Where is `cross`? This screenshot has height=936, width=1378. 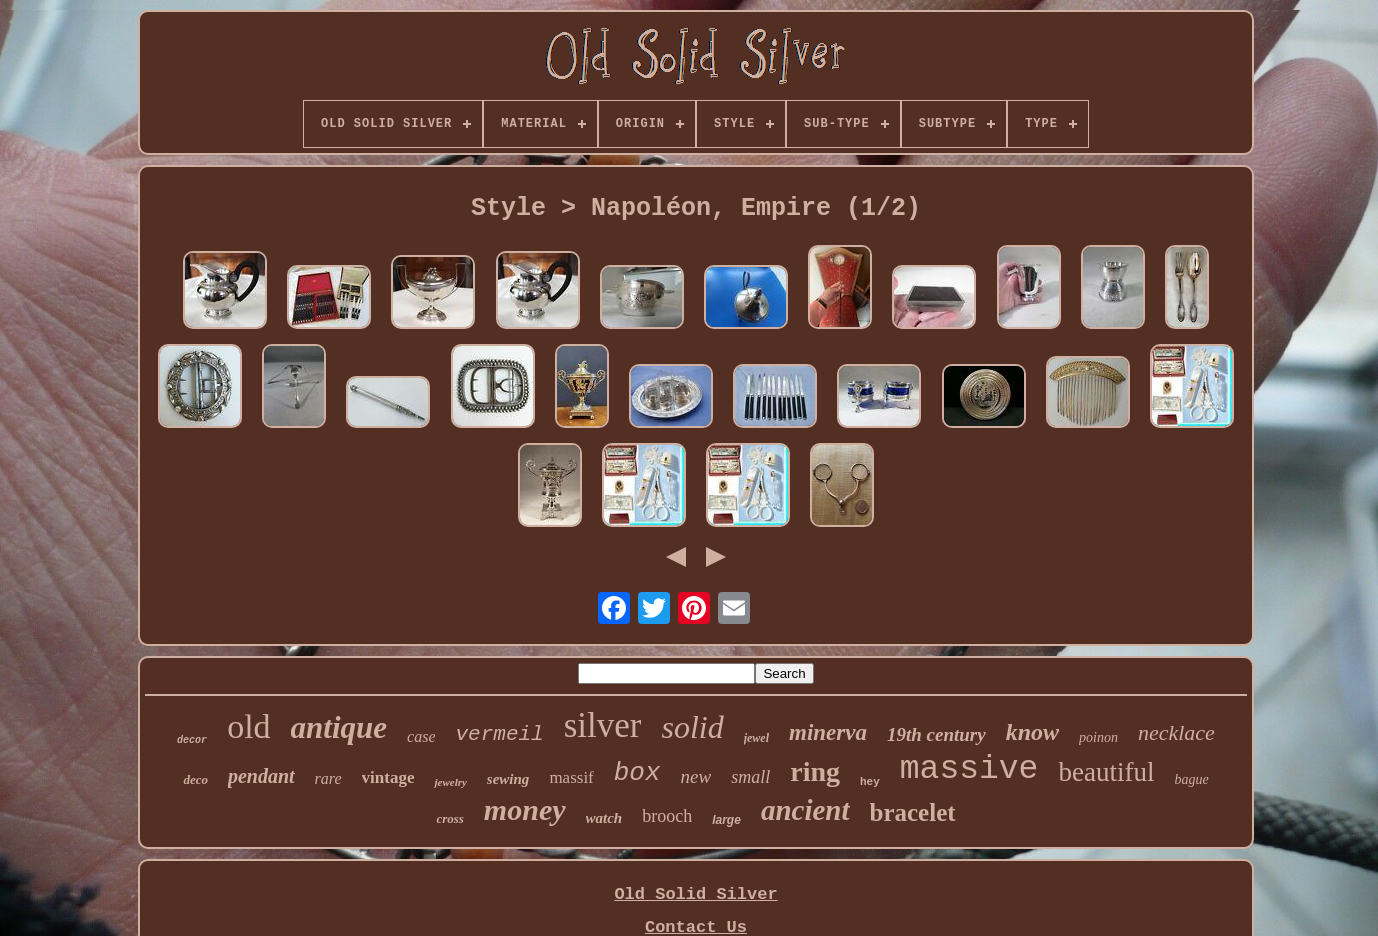
cross is located at coordinates (449, 818).